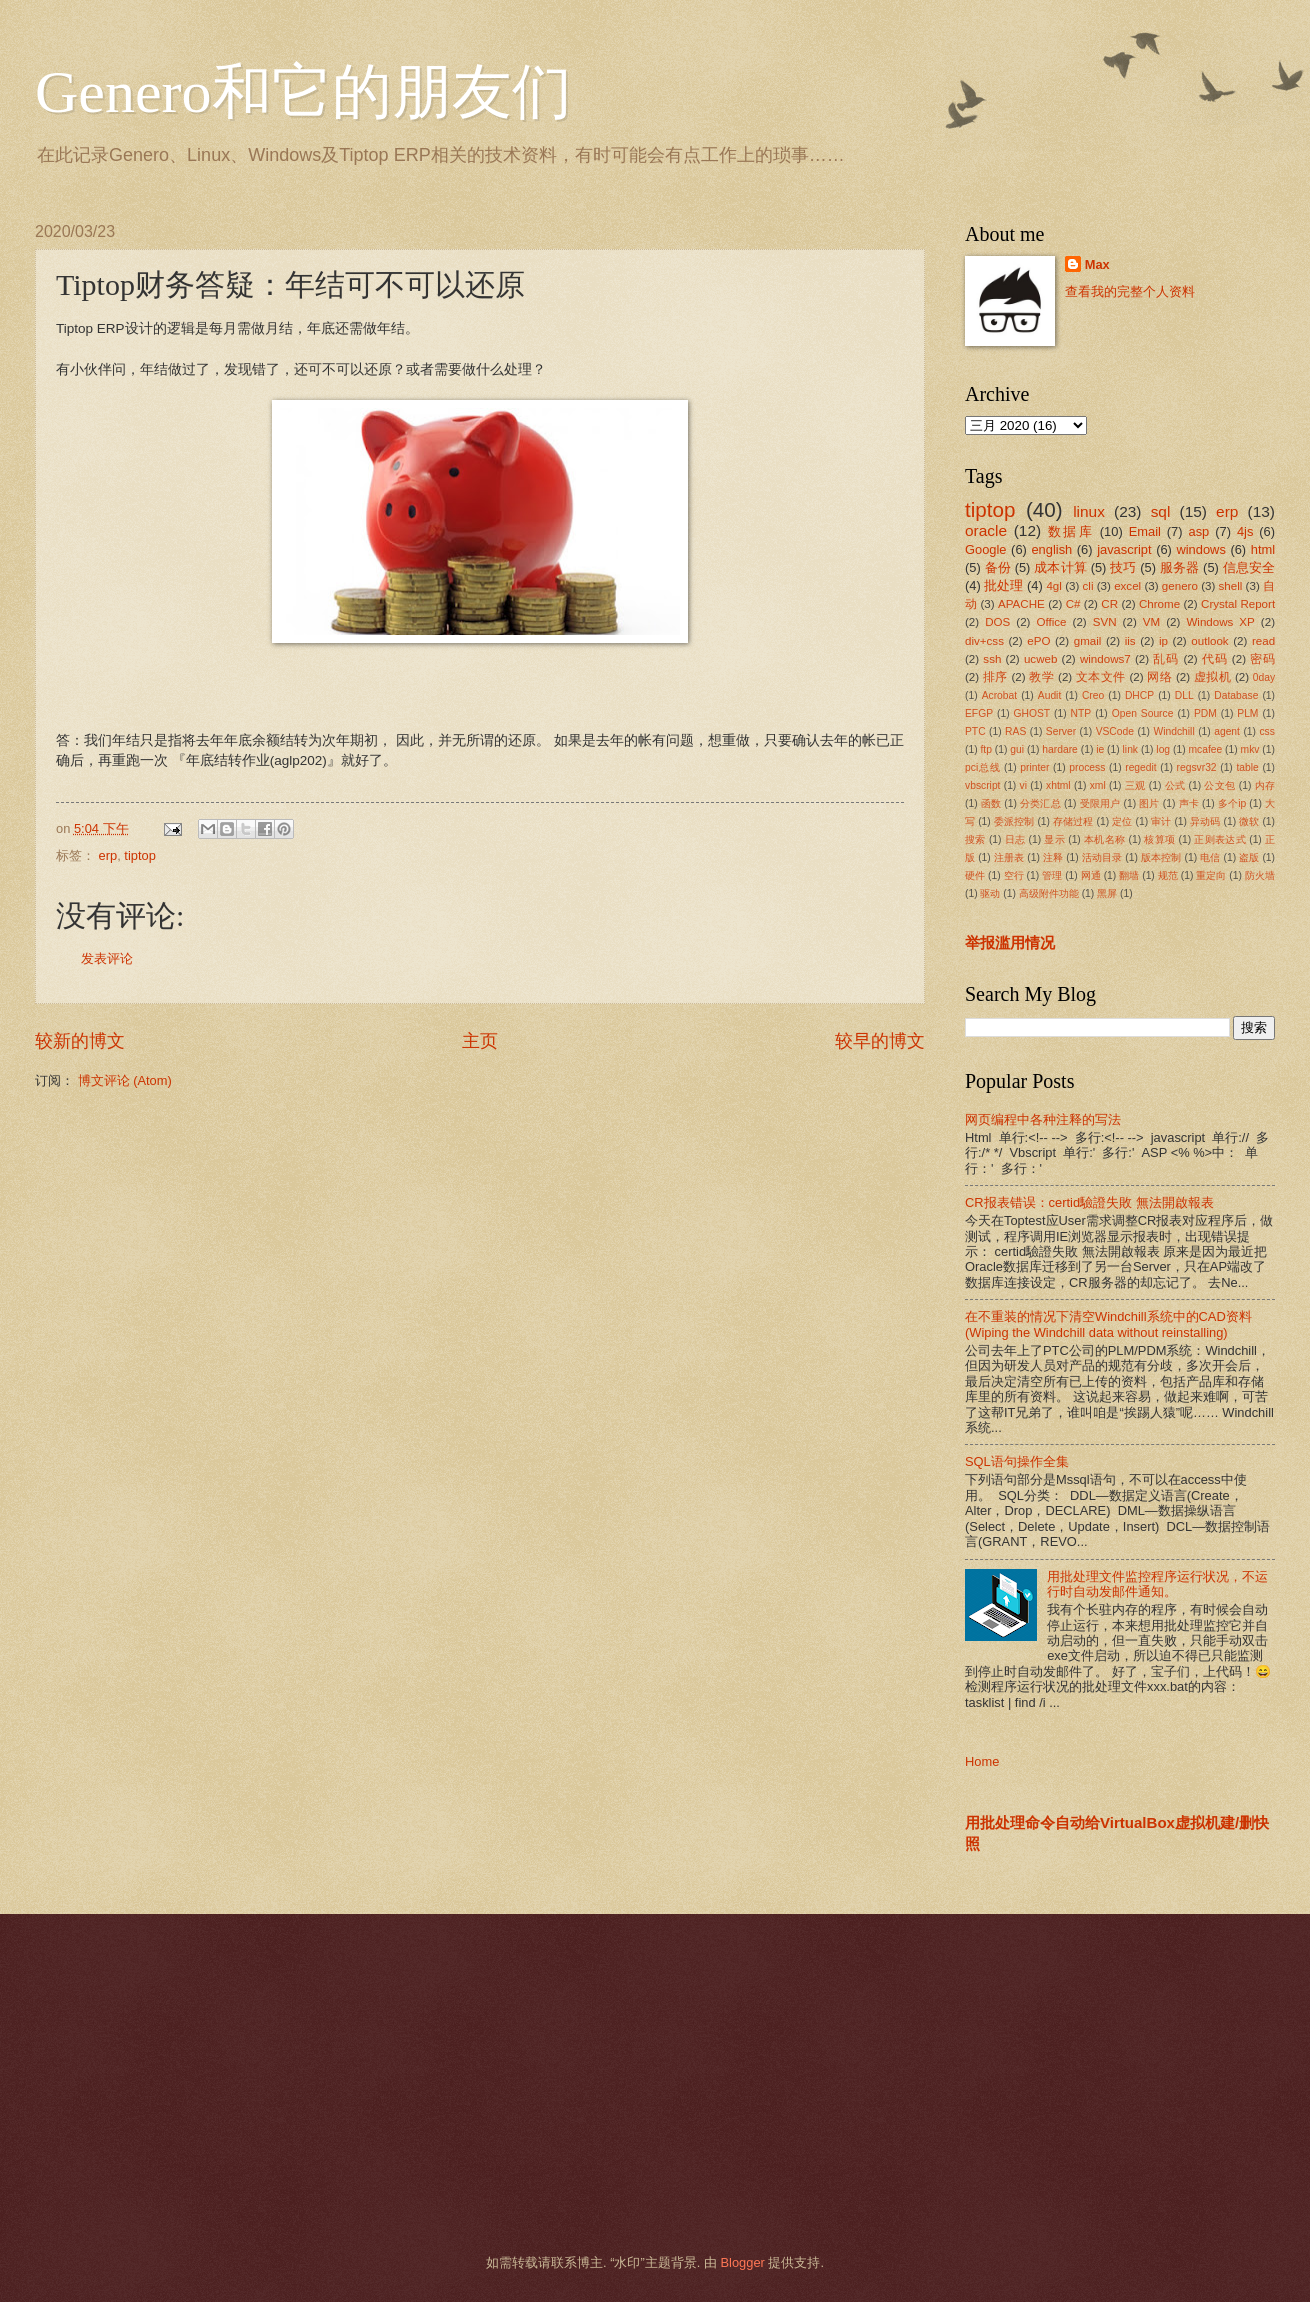 Image resolution: width=1310 pixels, height=2302 pixels. Describe the element at coordinates (1161, 511) in the screenshot. I see `sql` at that location.